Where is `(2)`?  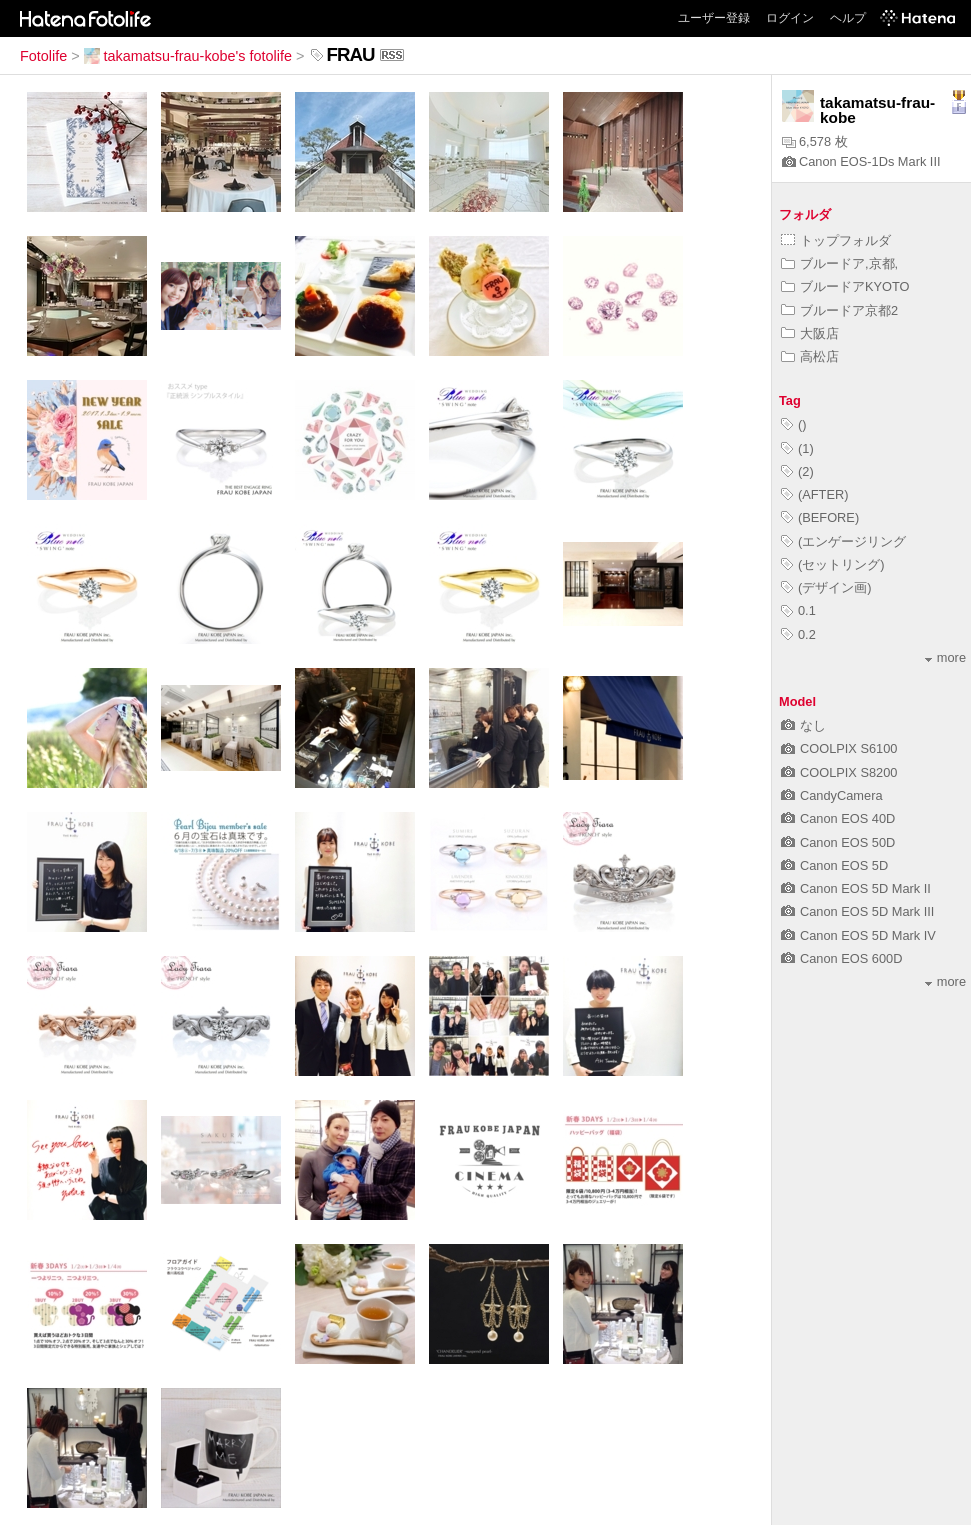
(2) is located at coordinates (797, 471).